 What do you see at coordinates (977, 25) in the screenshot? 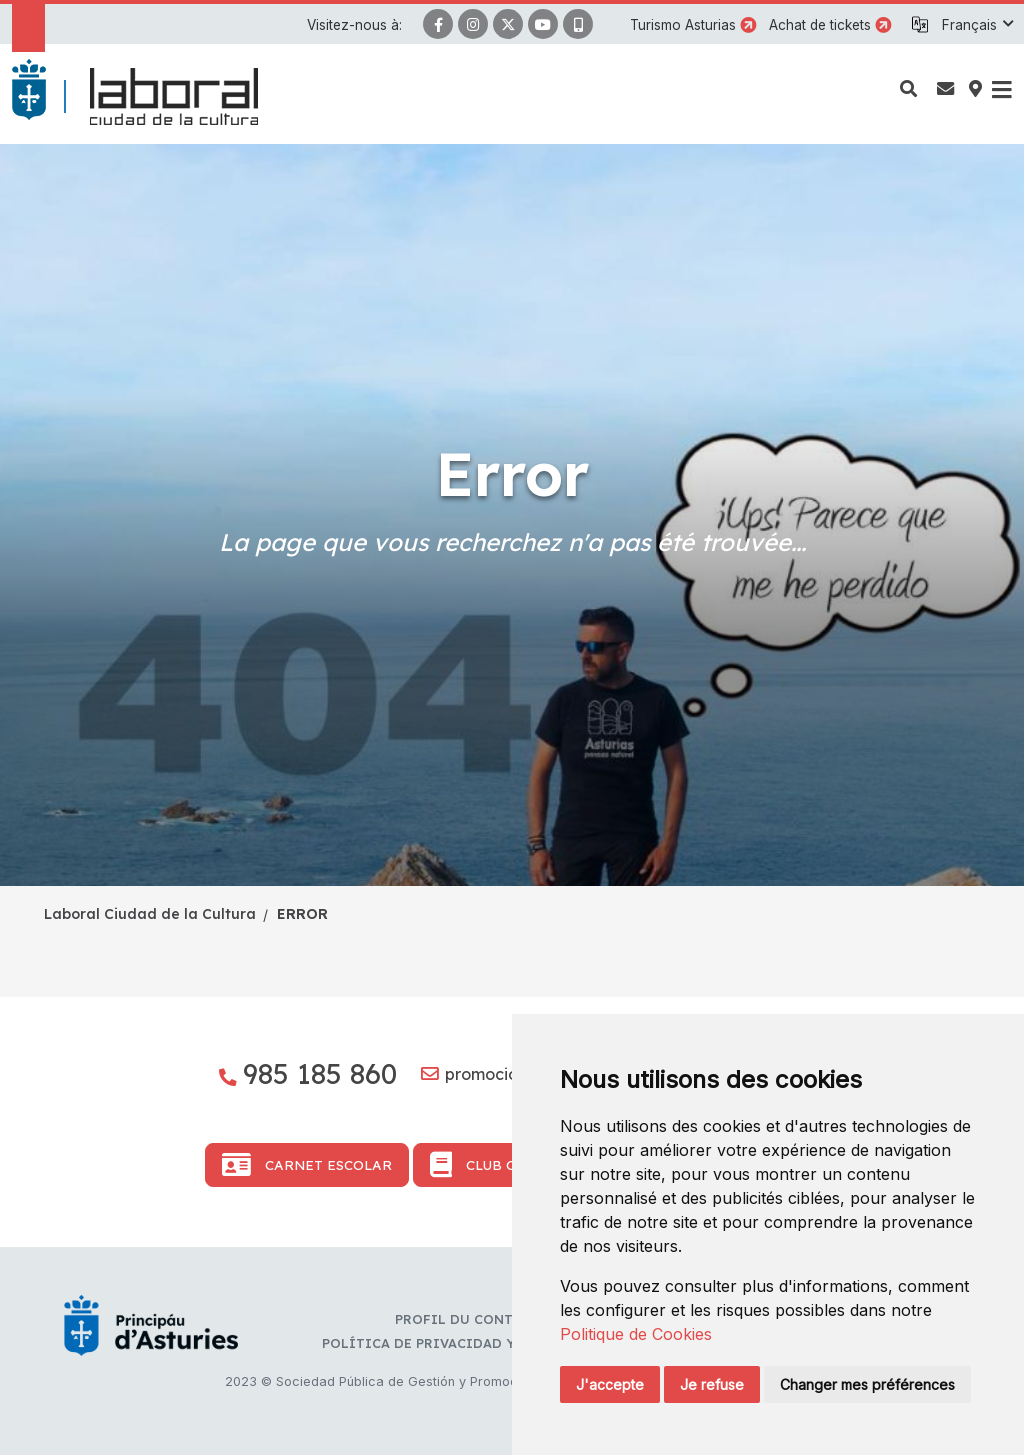
I see `[button]` at bounding box center [977, 25].